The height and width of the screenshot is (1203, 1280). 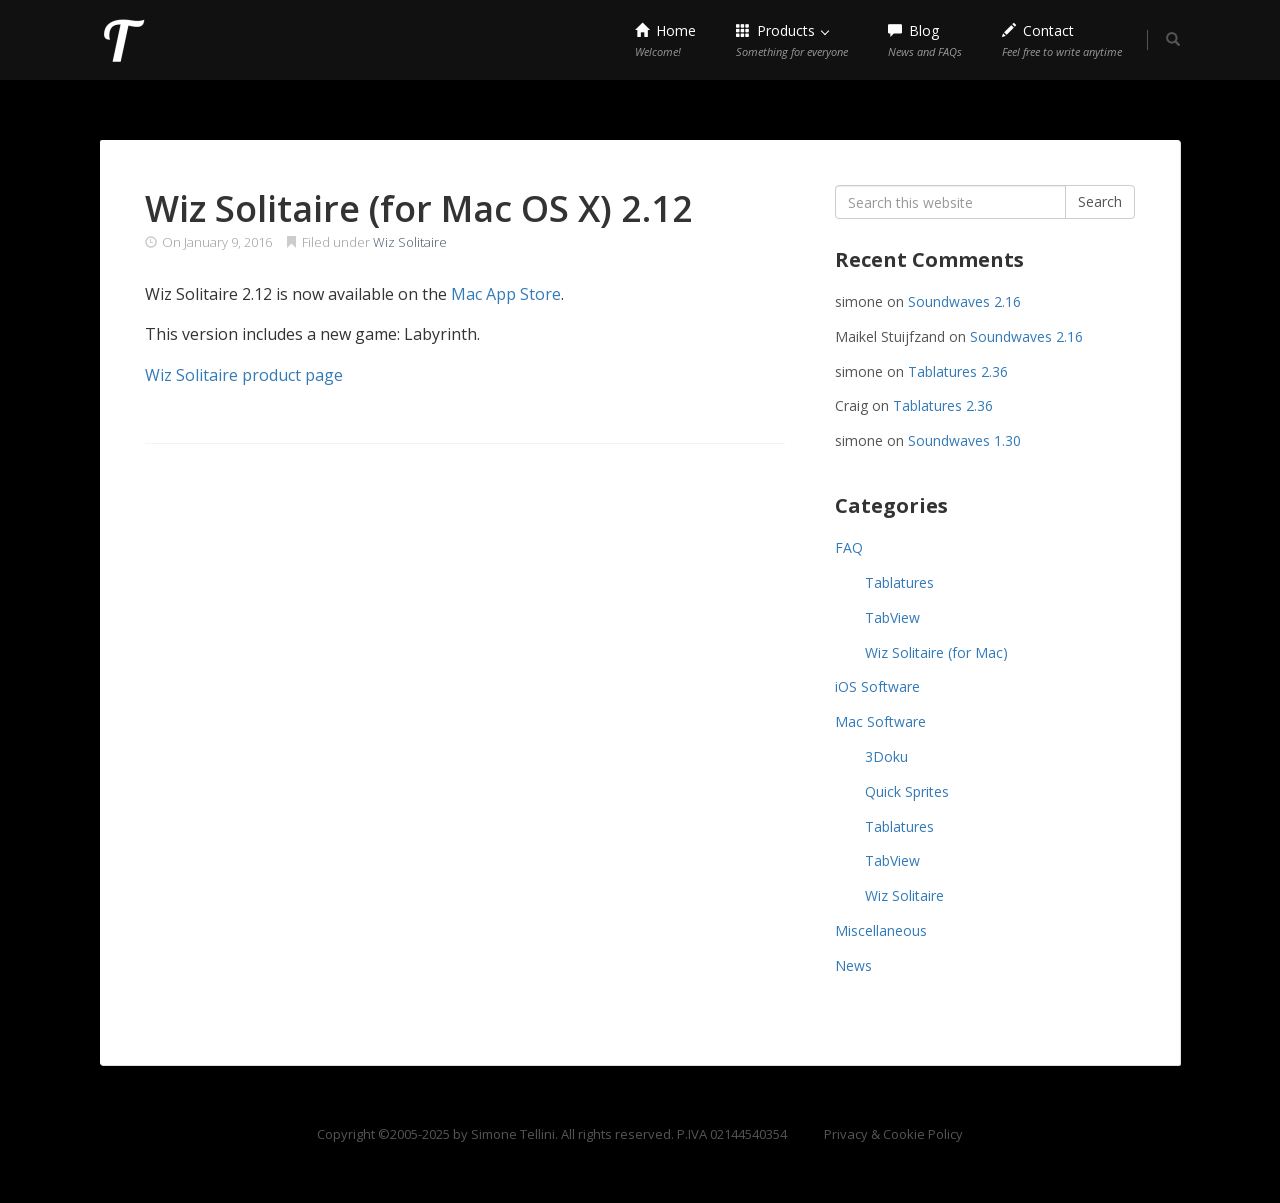 What do you see at coordinates (964, 301) in the screenshot?
I see `Soundwaves 2.16` at bounding box center [964, 301].